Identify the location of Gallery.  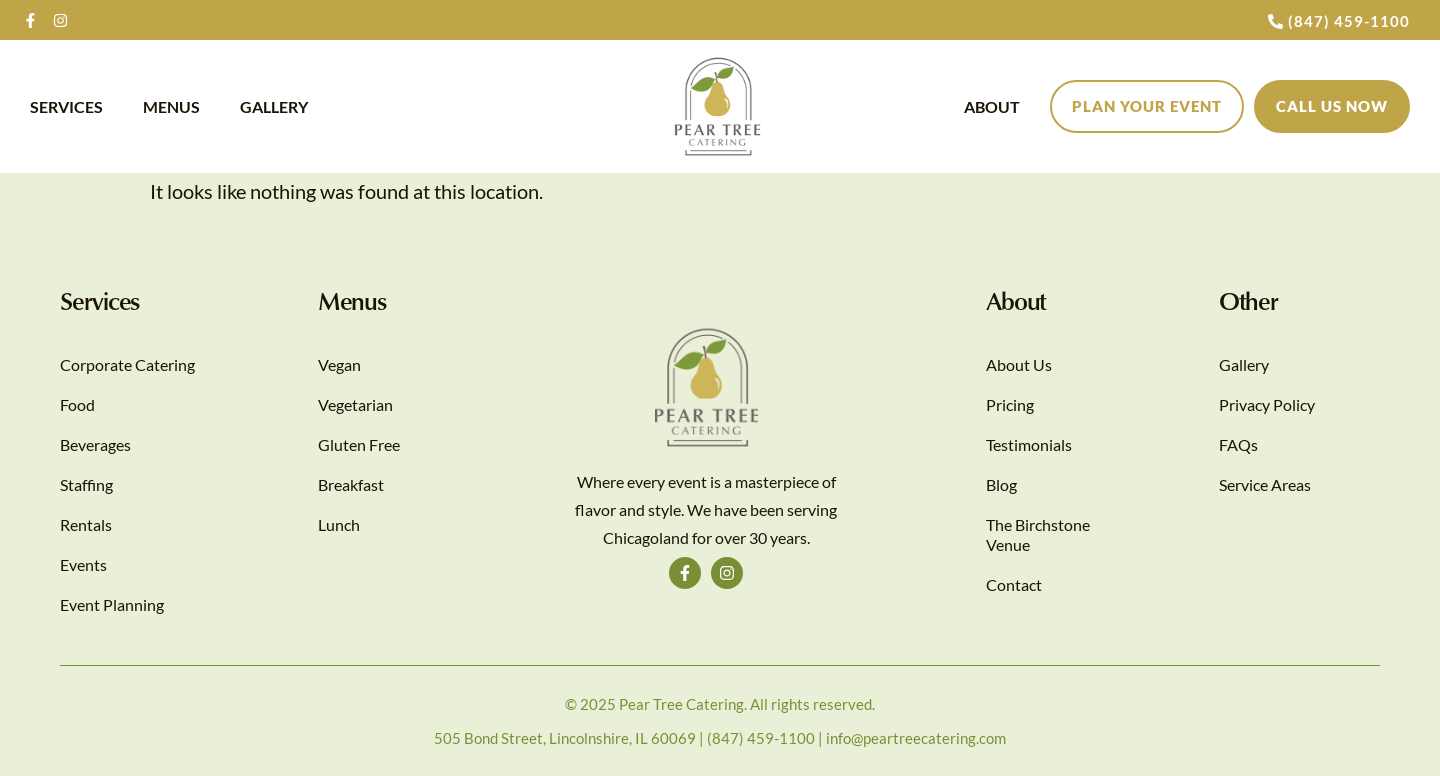
(274, 106).